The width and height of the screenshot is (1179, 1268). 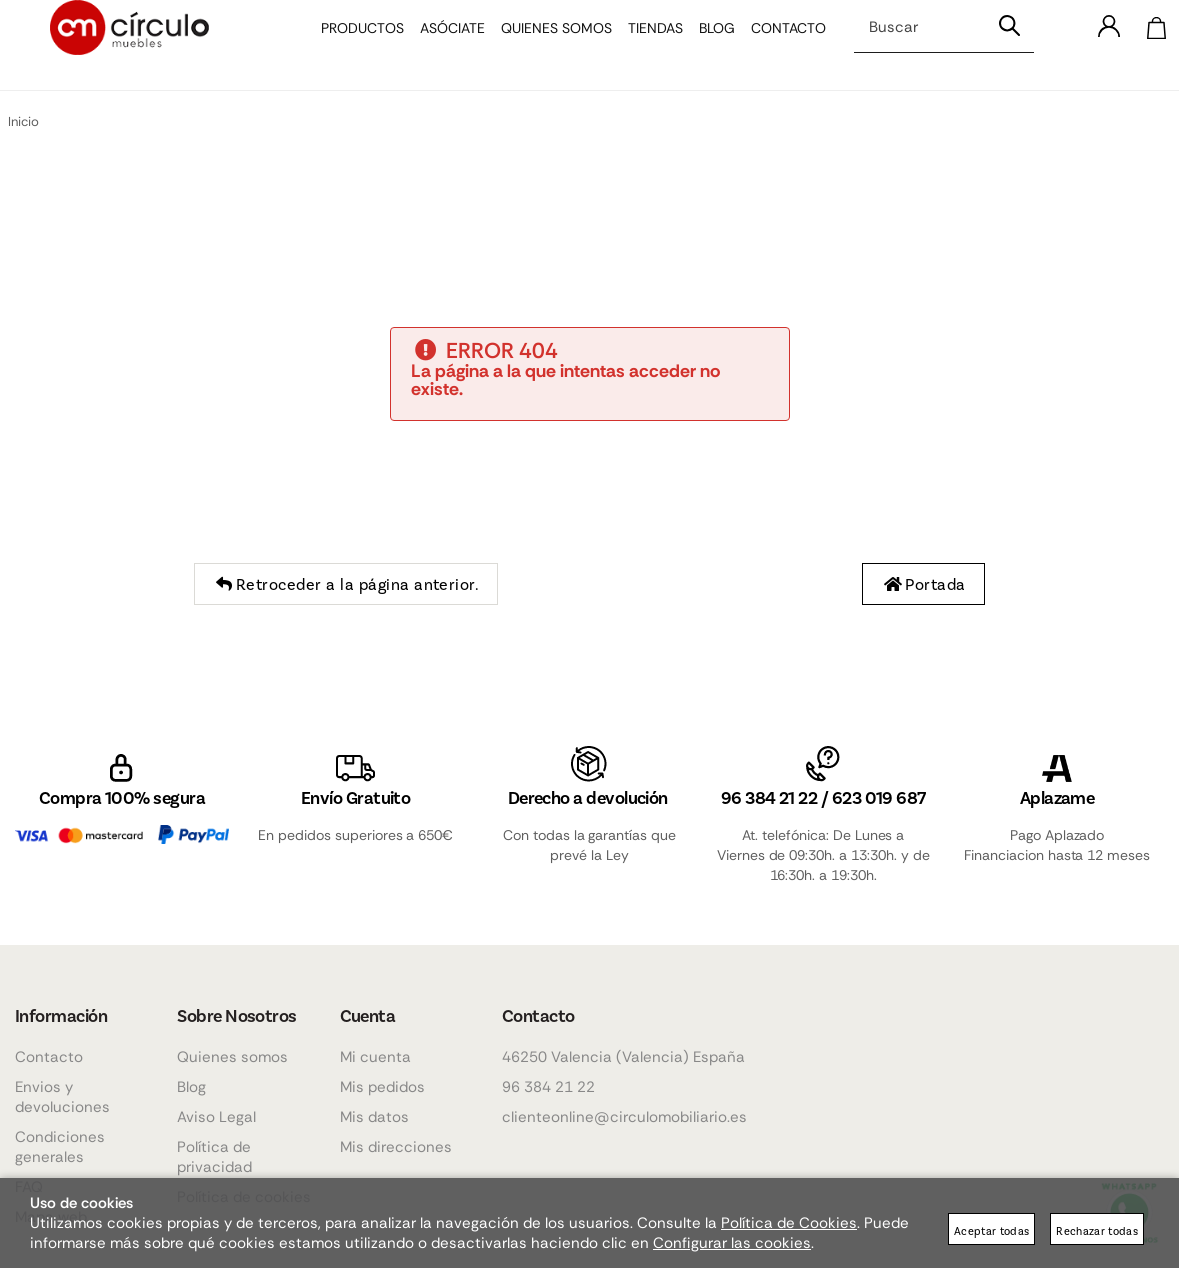 What do you see at coordinates (923, 584) in the screenshot?
I see `Portada` at bounding box center [923, 584].